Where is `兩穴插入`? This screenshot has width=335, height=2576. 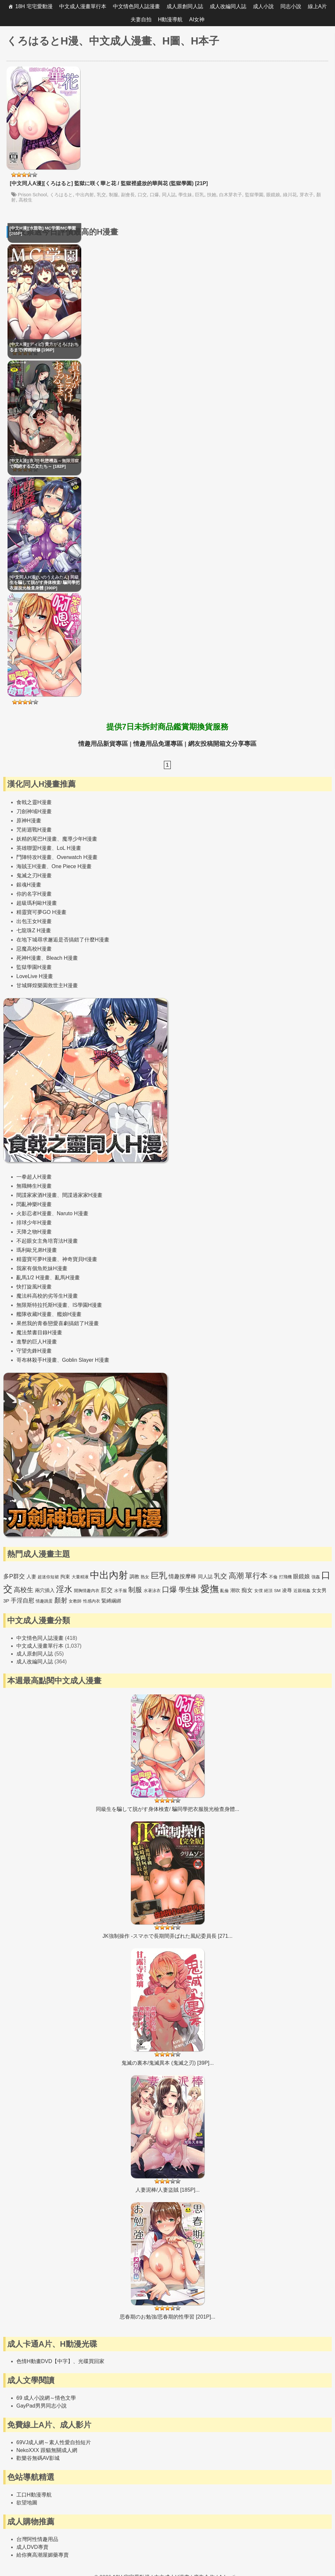
兩穴插入 is located at coordinates (45, 1590).